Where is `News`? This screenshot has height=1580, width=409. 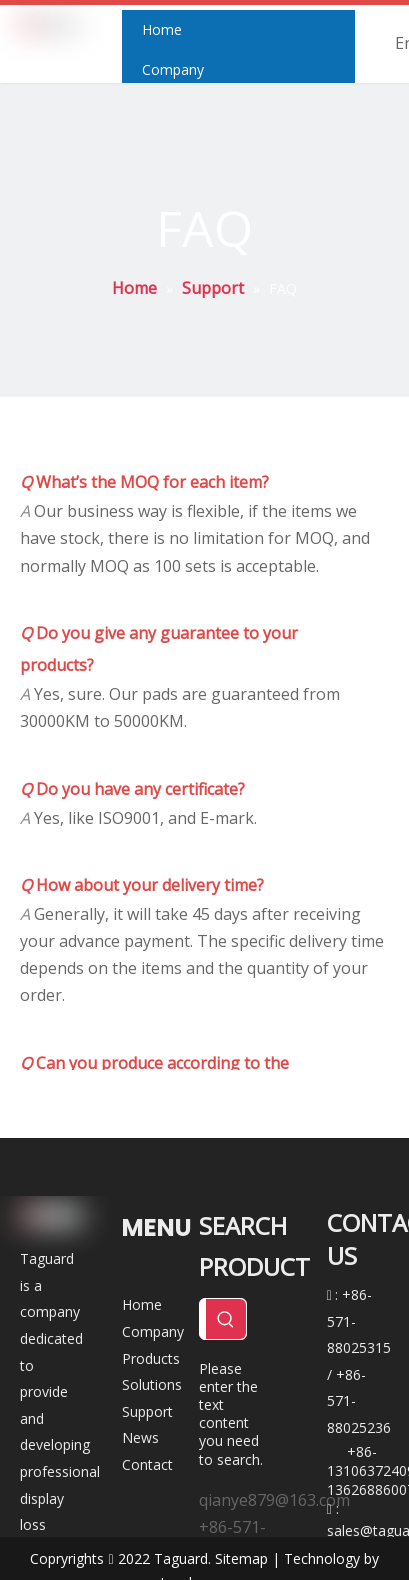 News is located at coordinates (140, 1437).